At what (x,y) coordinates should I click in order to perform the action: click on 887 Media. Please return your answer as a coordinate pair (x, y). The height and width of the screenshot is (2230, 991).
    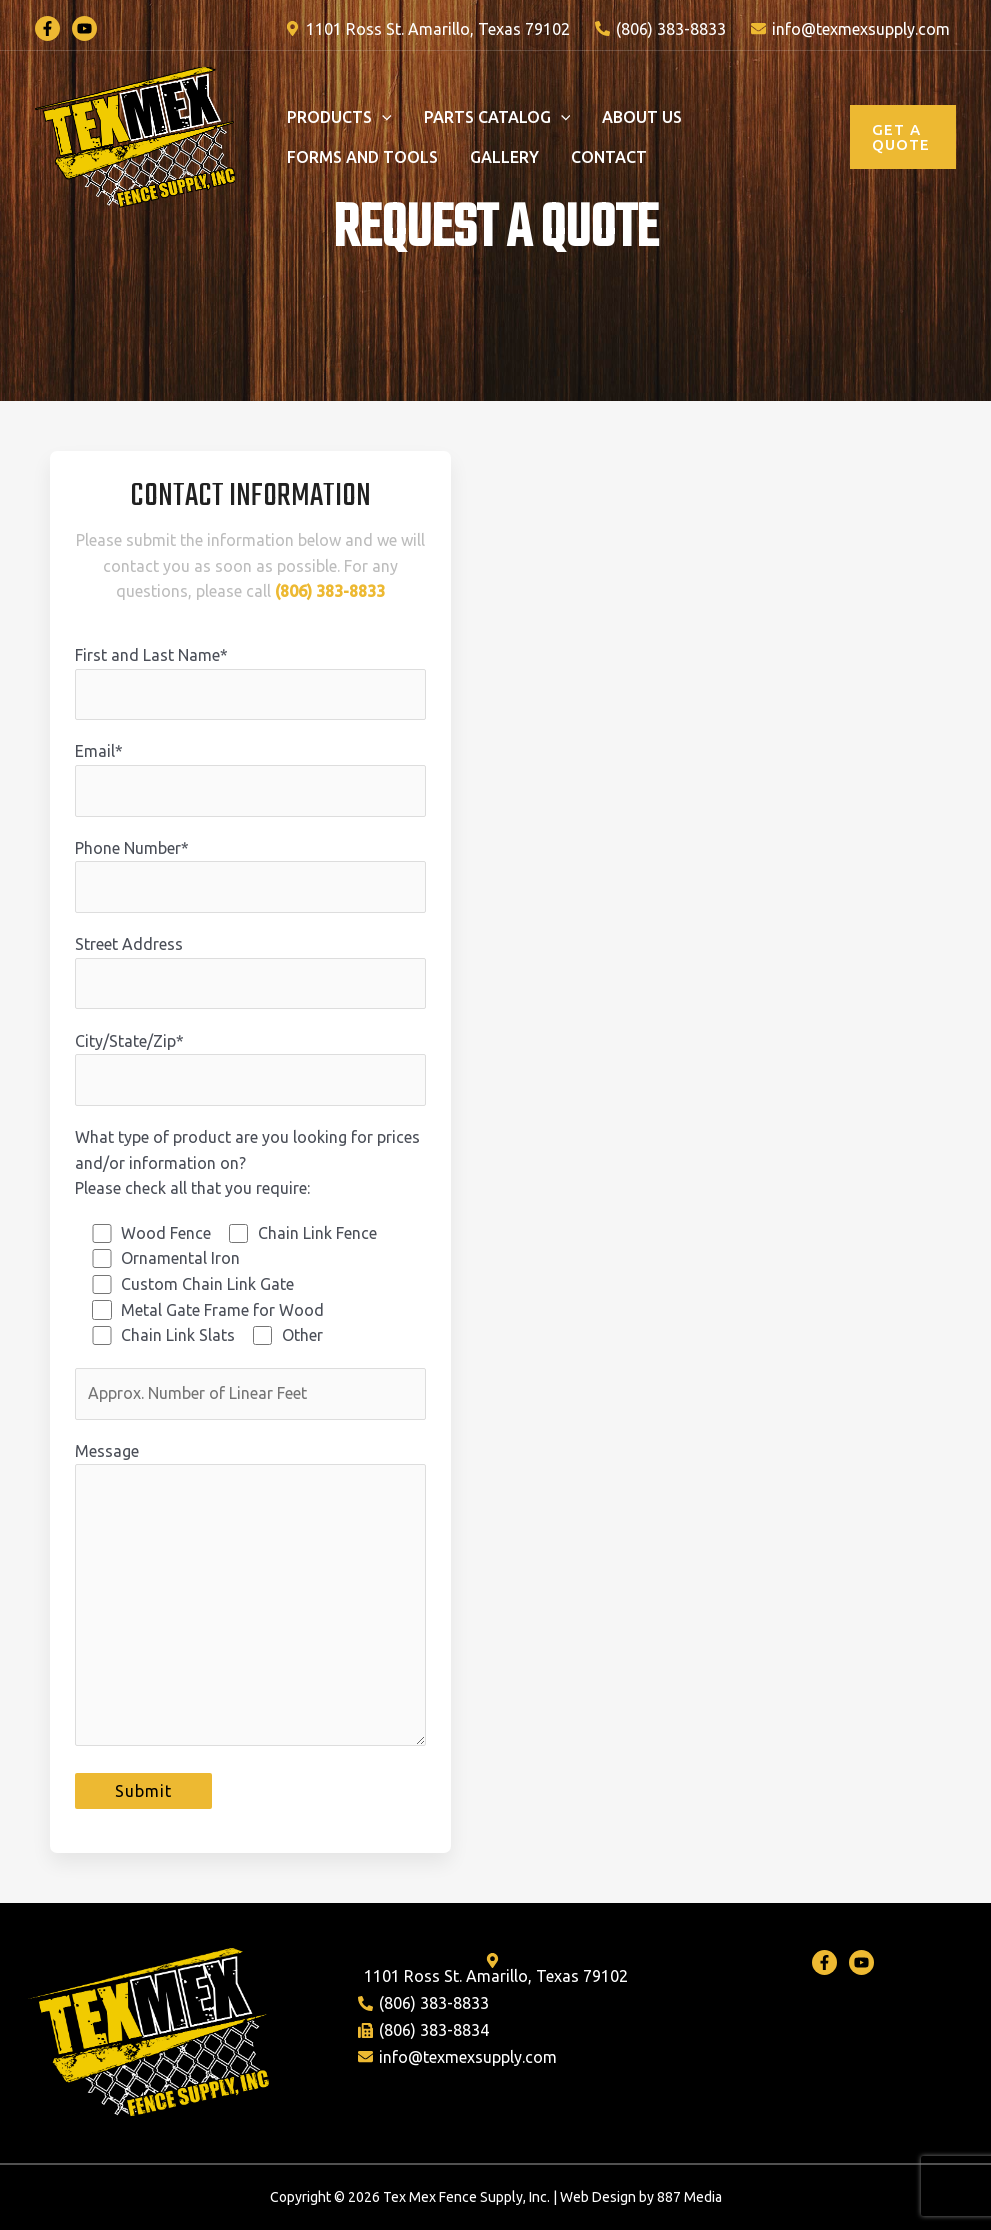
    Looking at the image, I should click on (689, 2197).